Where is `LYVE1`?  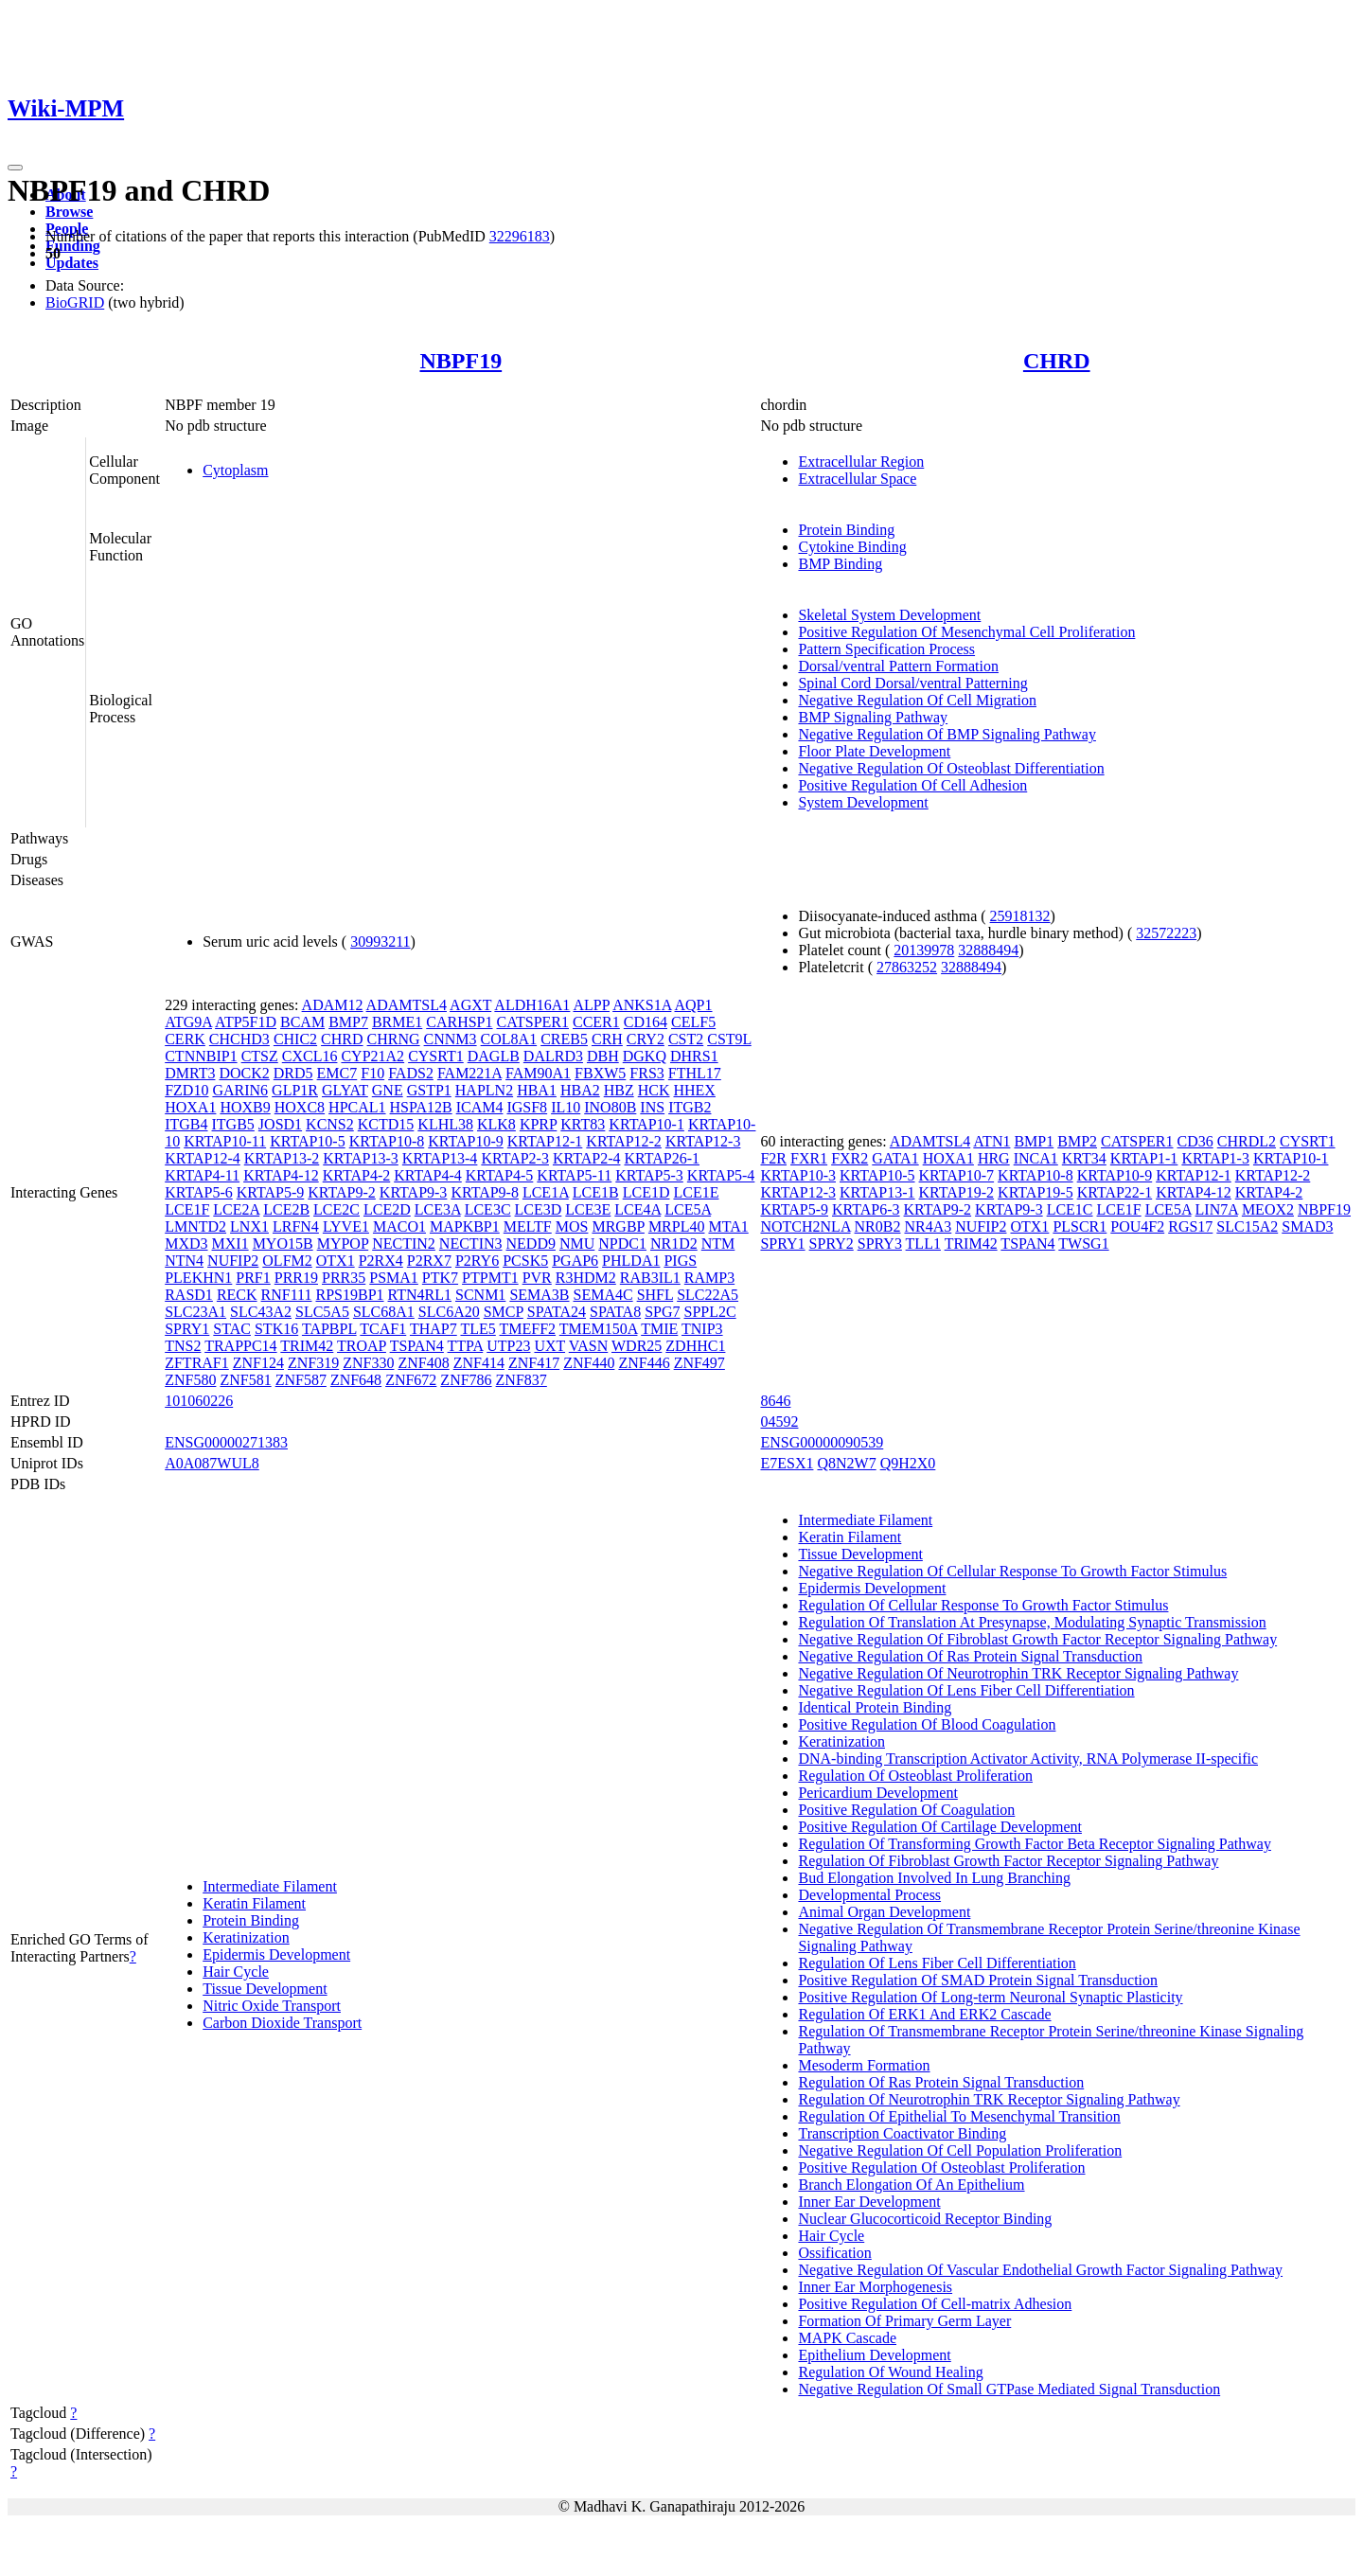 LYVE1 is located at coordinates (346, 1226).